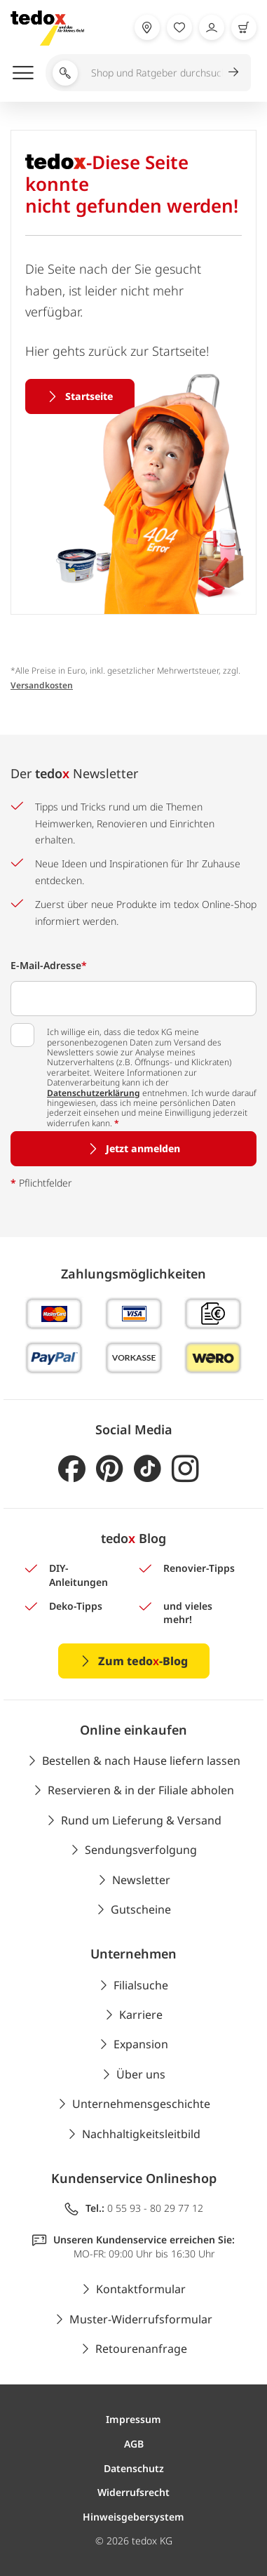 This screenshot has height=2576, width=267. I want to click on Nachhaltigkeitsleitbild, so click(141, 2134).